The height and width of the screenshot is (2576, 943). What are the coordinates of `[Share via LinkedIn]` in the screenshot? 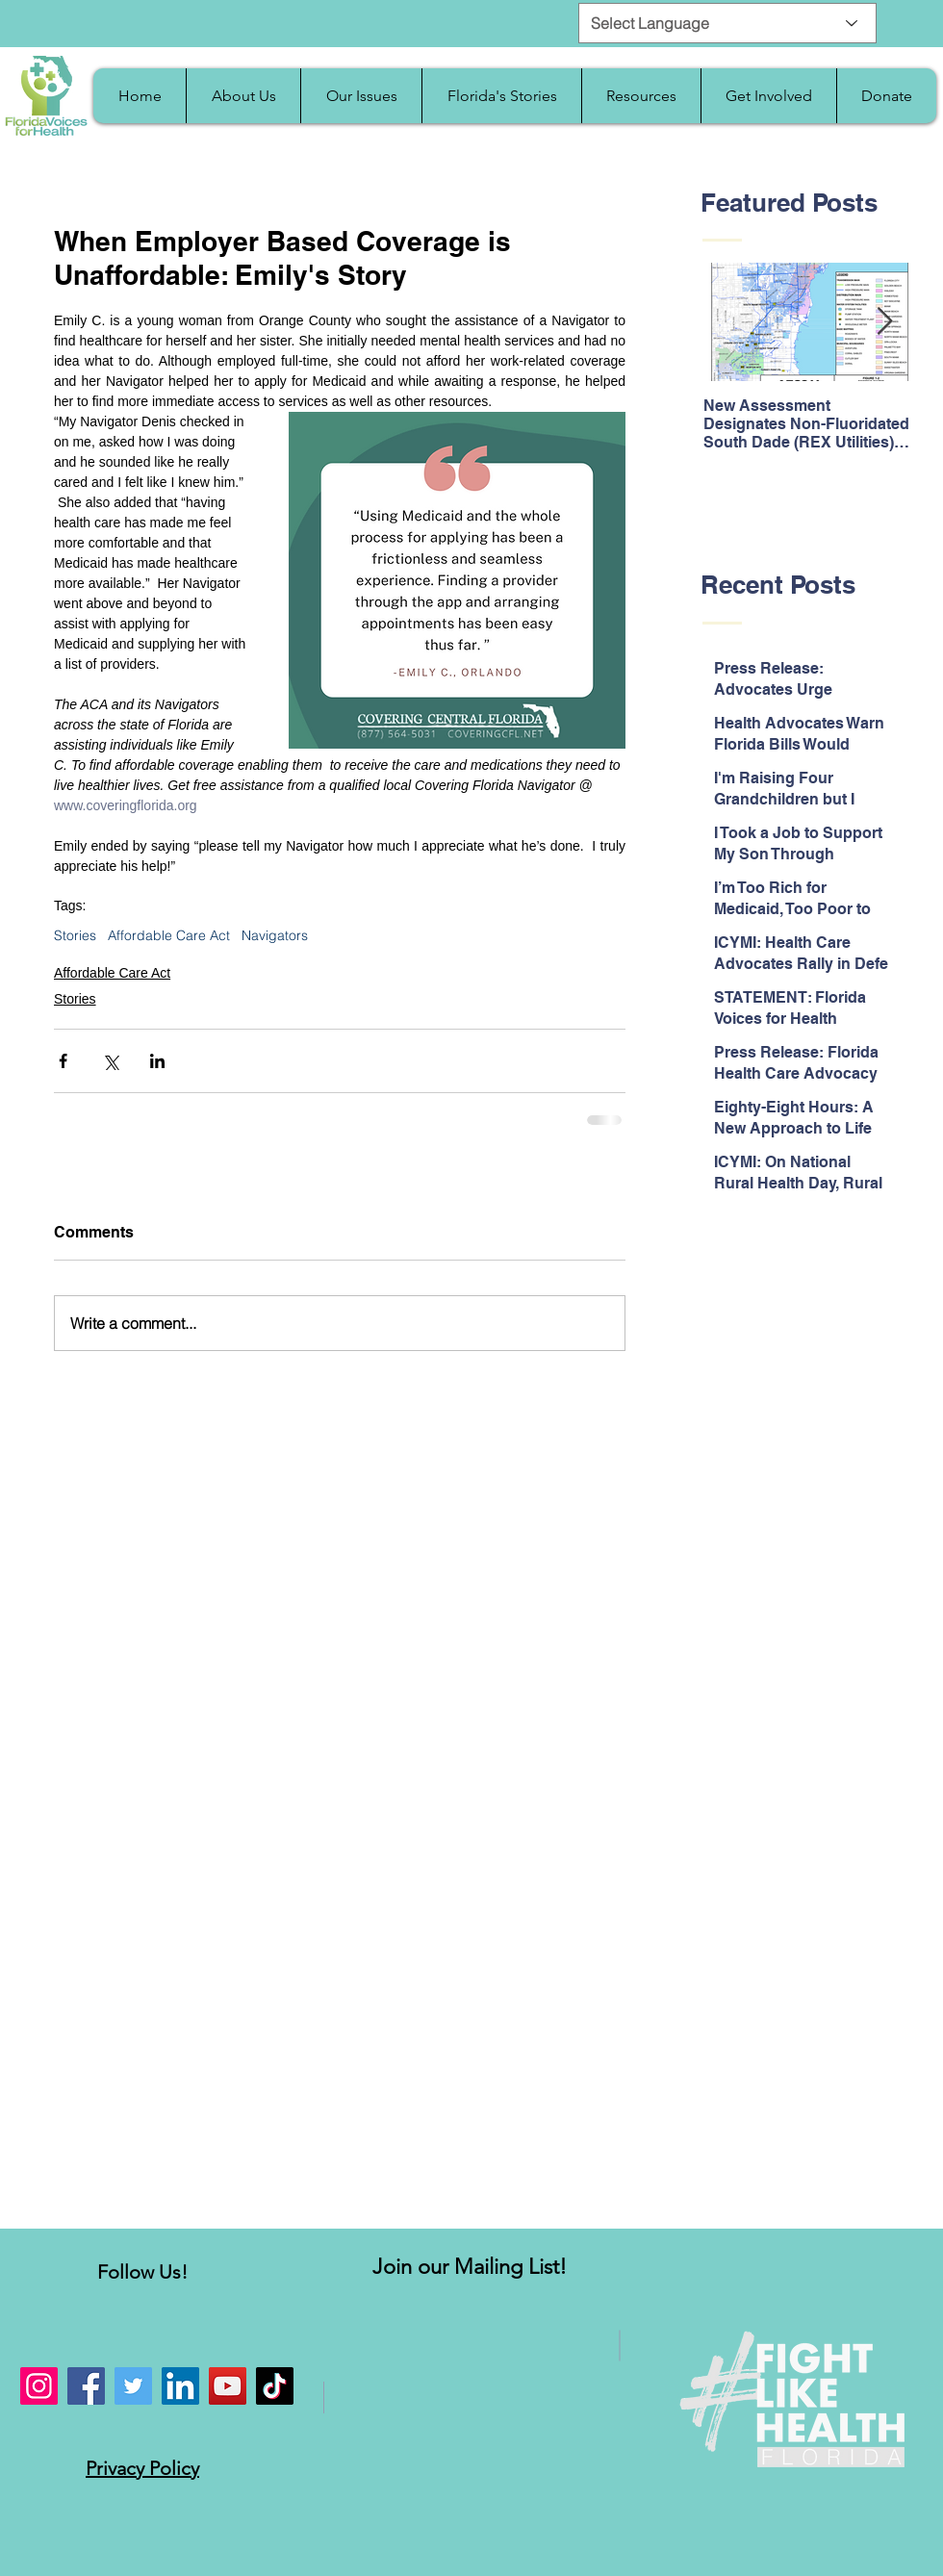 It's located at (157, 1061).